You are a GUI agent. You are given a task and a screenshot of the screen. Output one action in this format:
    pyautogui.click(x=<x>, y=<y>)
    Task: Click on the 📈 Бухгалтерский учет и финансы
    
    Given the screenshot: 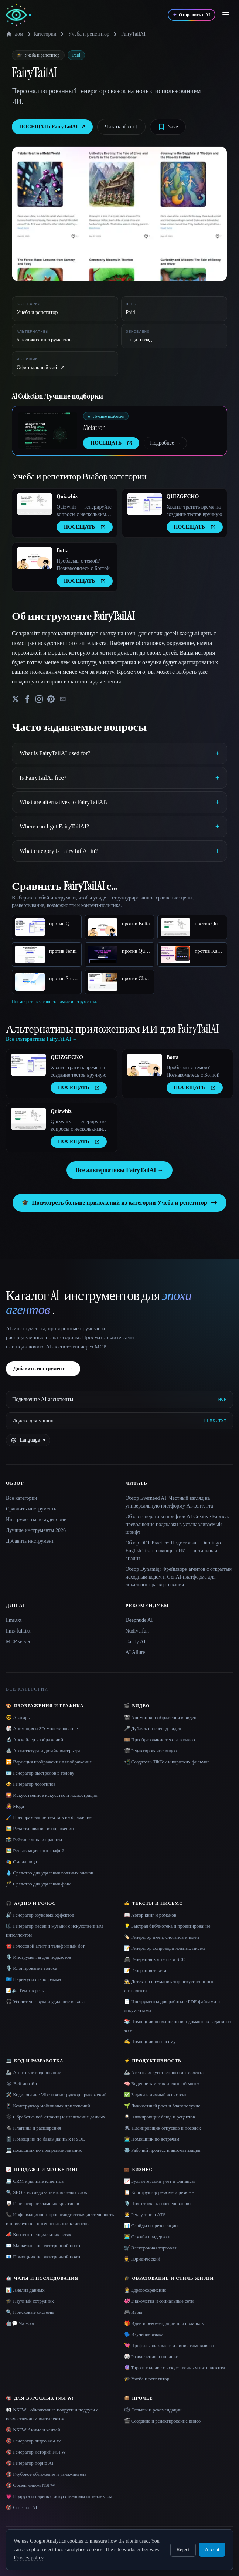 What is the action you would take?
    pyautogui.click(x=159, y=2181)
    